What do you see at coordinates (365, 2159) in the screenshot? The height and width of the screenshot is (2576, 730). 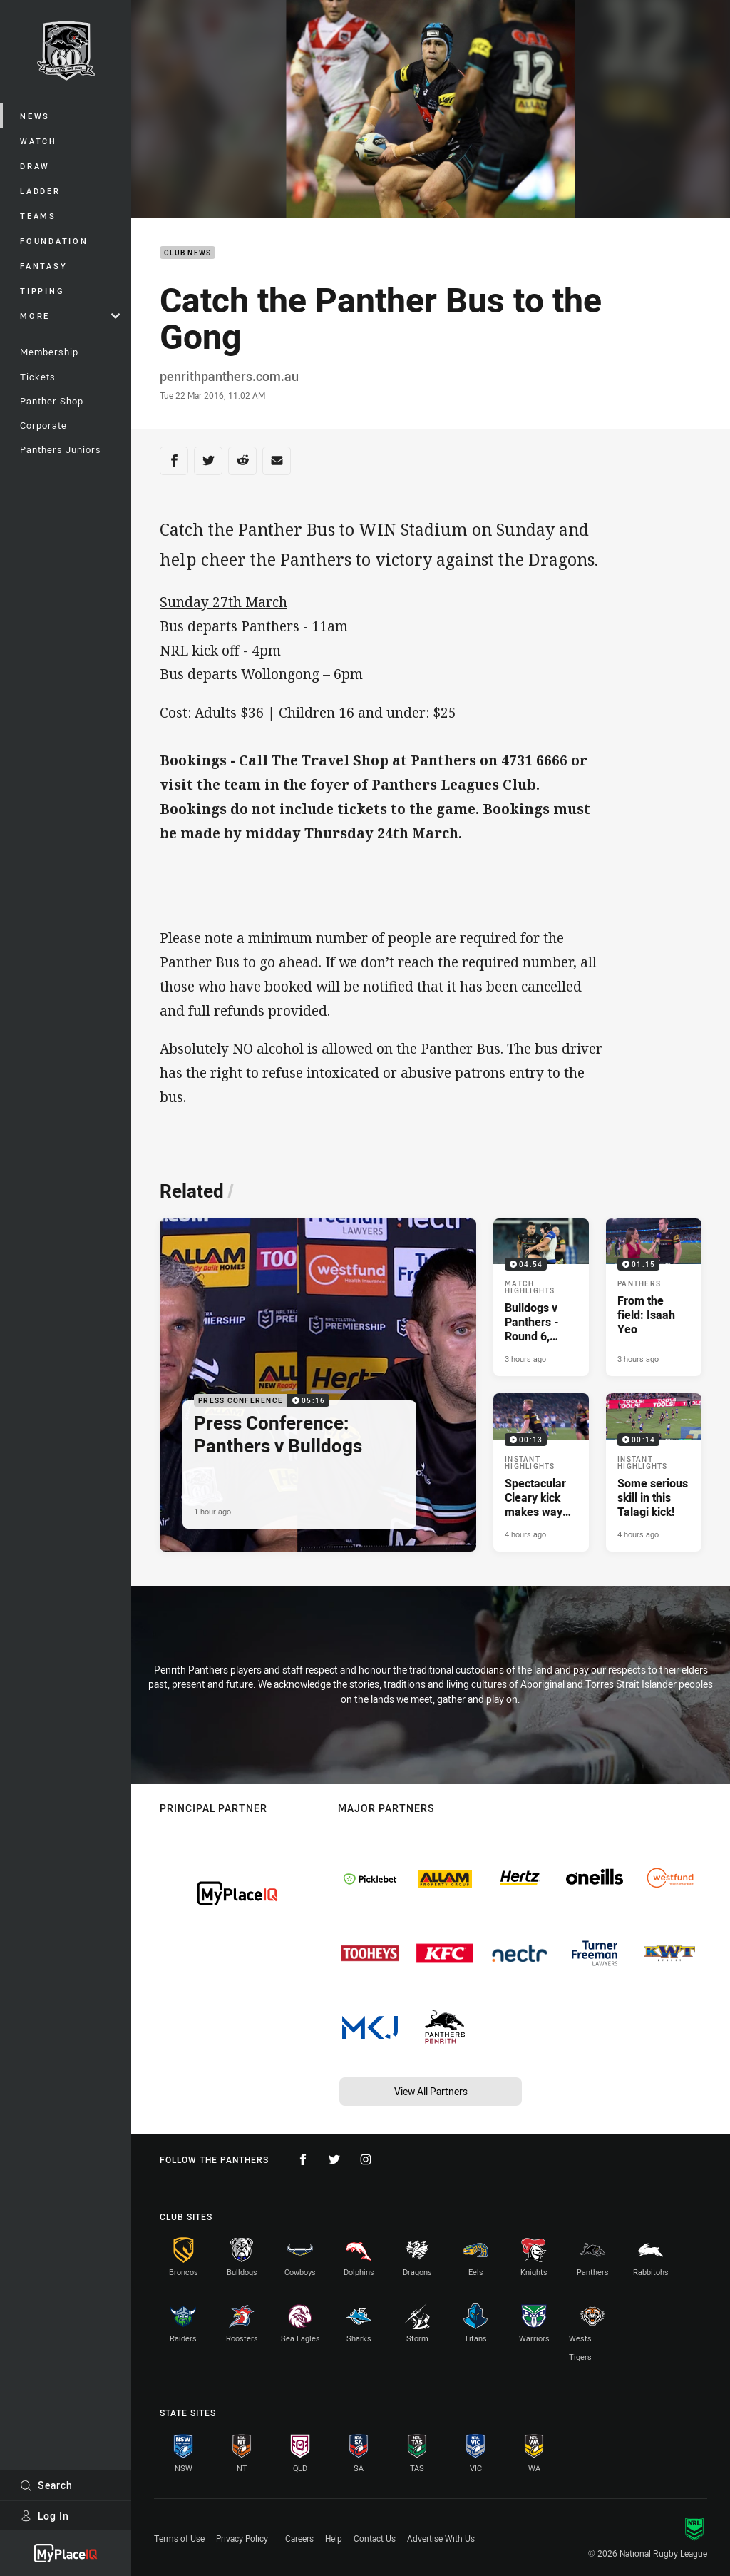 I see `[Follow on Instagram]` at bounding box center [365, 2159].